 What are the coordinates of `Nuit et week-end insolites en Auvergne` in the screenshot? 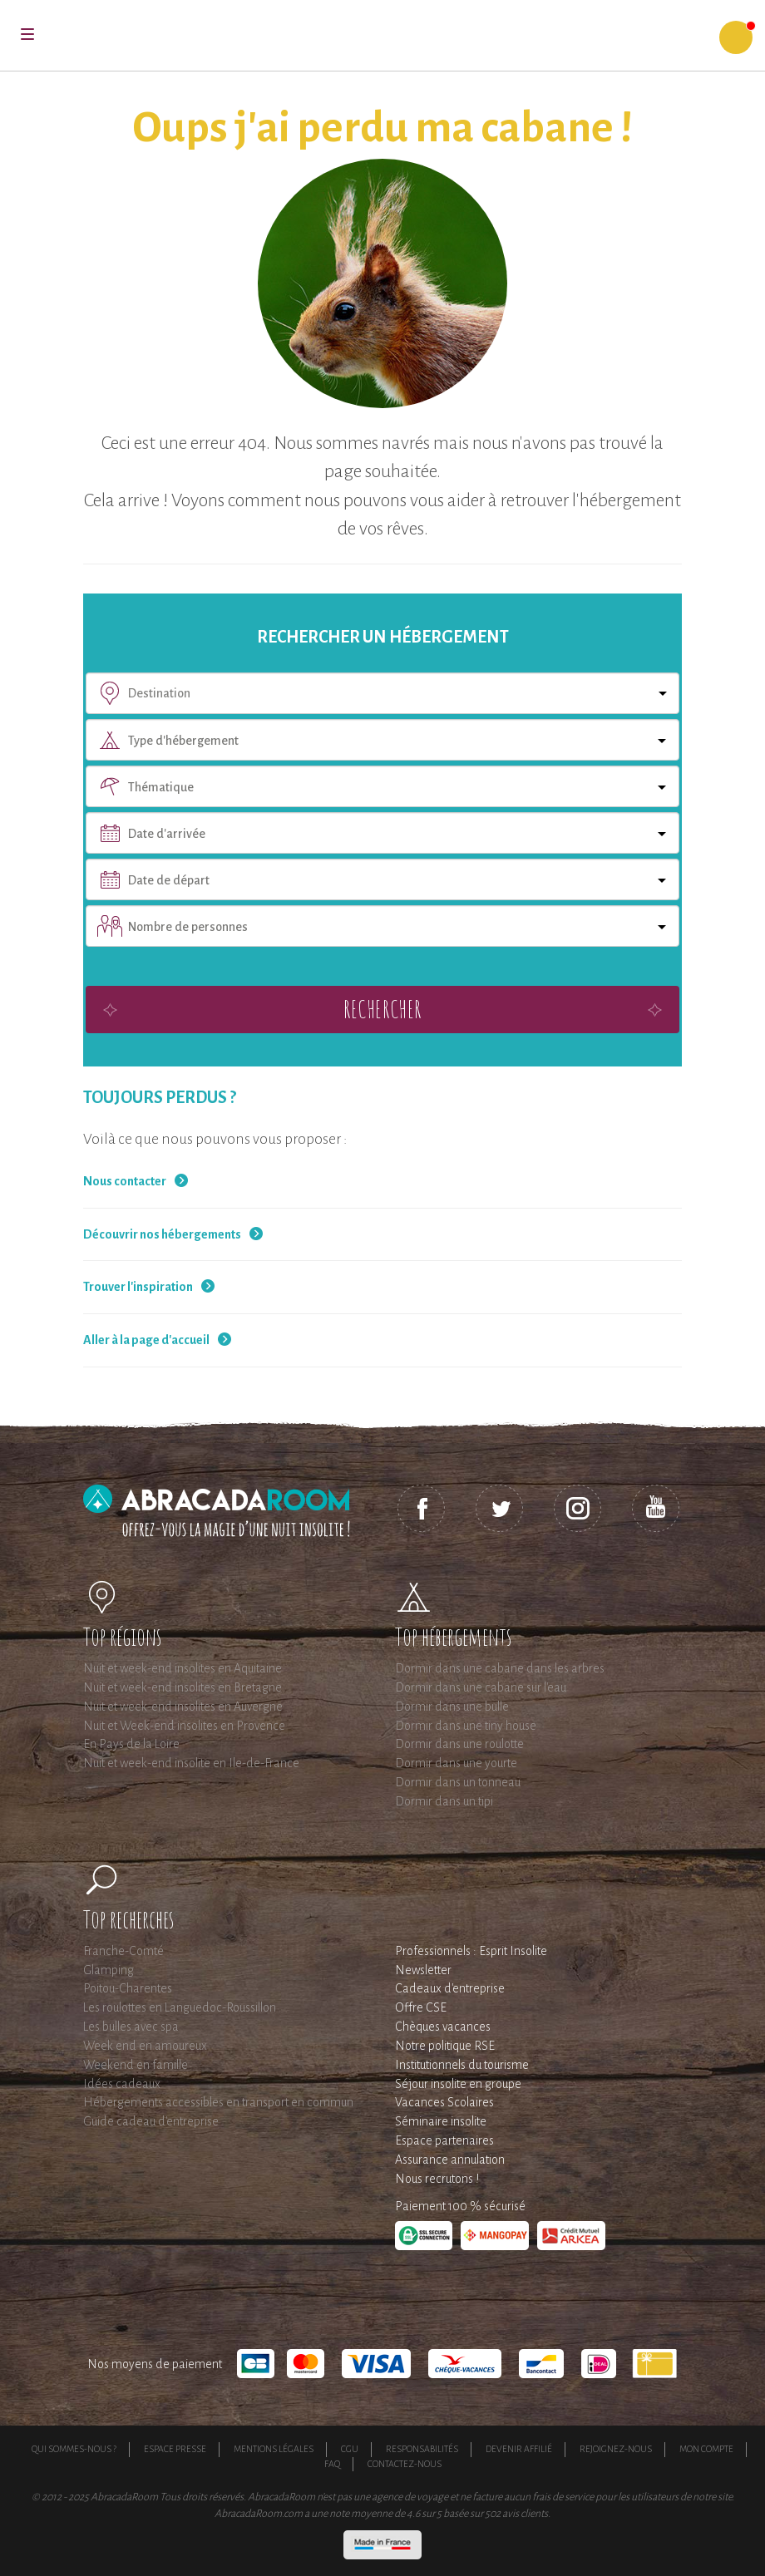 It's located at (183, 1706).